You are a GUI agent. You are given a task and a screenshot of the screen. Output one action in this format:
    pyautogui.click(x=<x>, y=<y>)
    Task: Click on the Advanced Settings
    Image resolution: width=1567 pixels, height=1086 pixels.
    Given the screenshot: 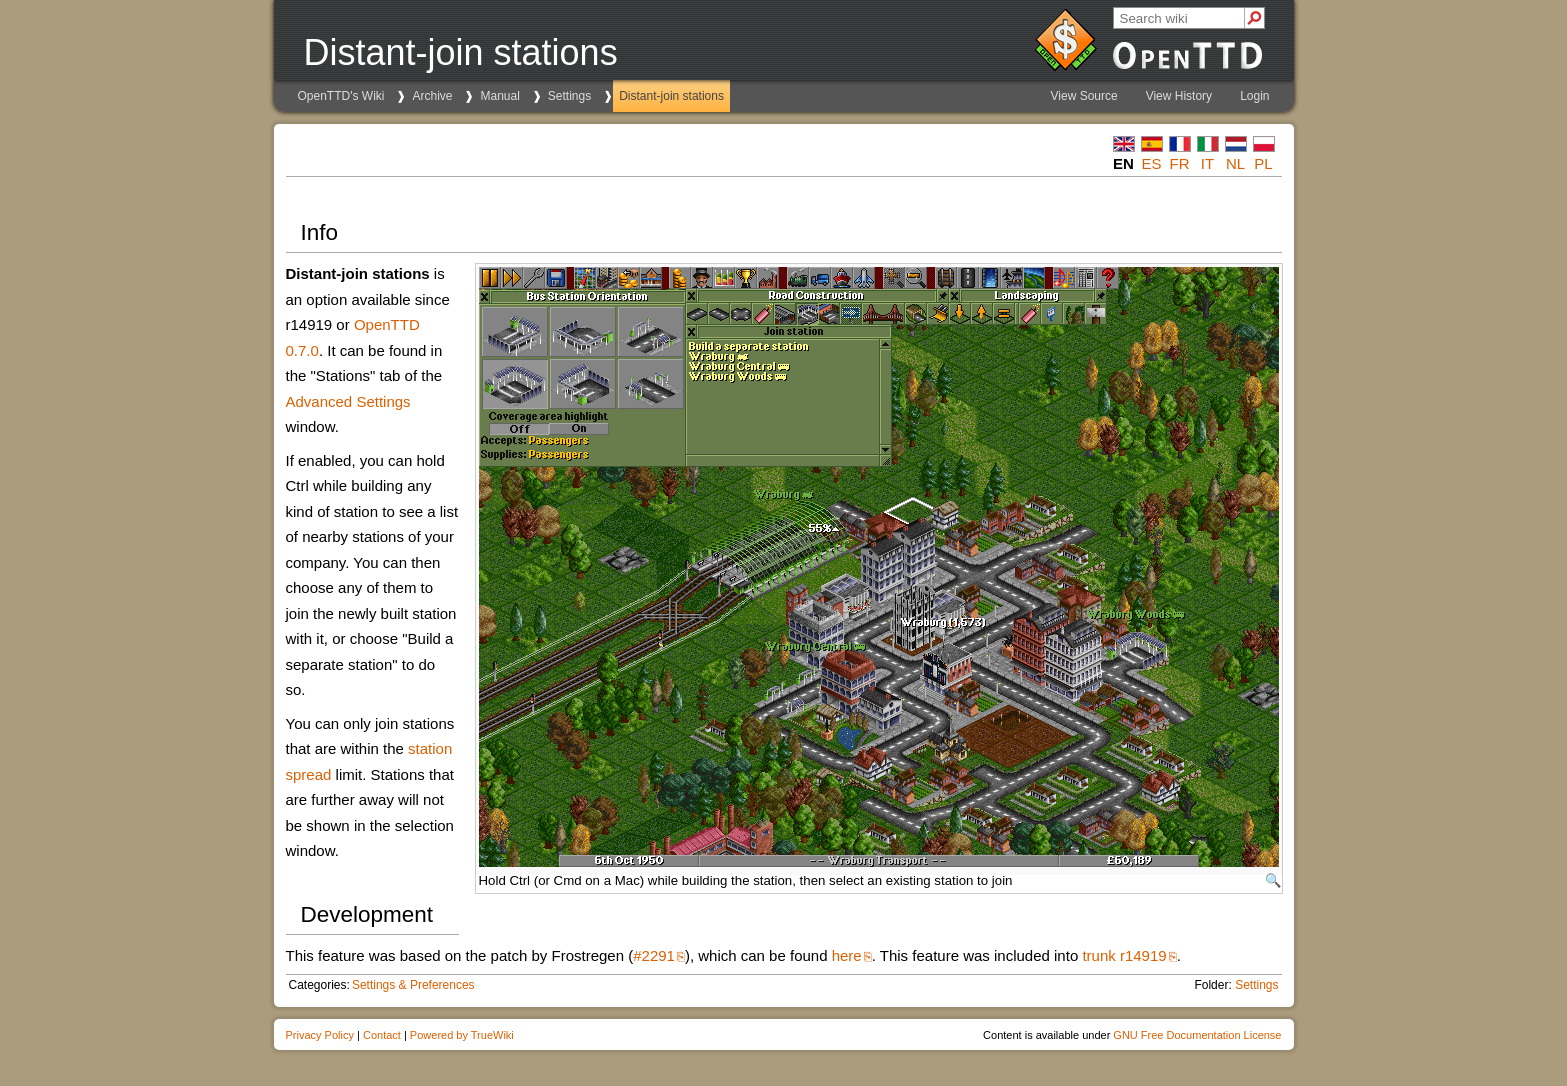 What is the action you would take?
    pyautogui.click(x=348, y=401)
    